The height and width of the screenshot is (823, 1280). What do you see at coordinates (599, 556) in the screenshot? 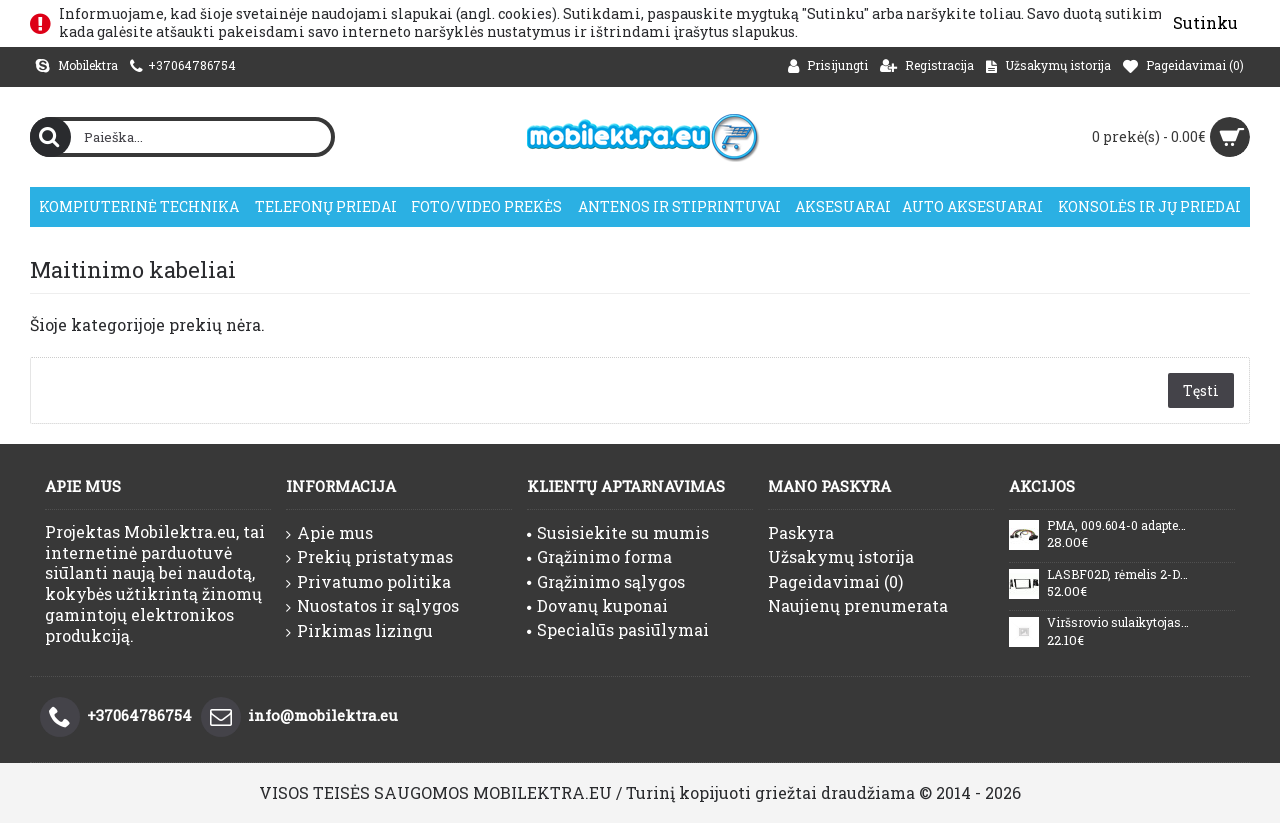
I see `Grąžinimo forma` at bounding box center [599, 556].